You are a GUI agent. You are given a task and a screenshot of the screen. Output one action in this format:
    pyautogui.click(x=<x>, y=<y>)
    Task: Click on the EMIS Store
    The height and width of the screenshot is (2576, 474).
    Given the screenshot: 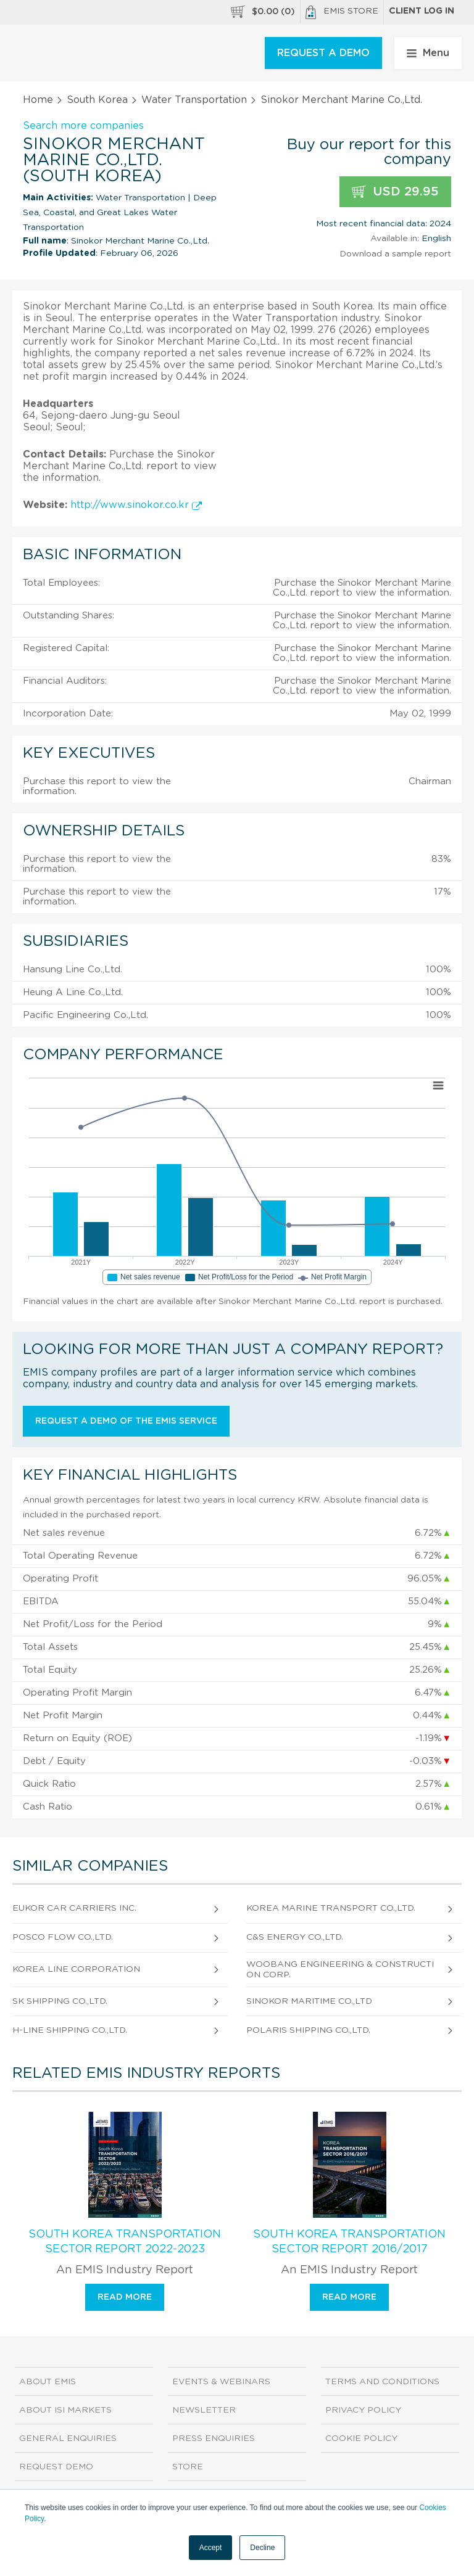 What is the action you would take?
    pyautogui.click(x=342, y=12)
    